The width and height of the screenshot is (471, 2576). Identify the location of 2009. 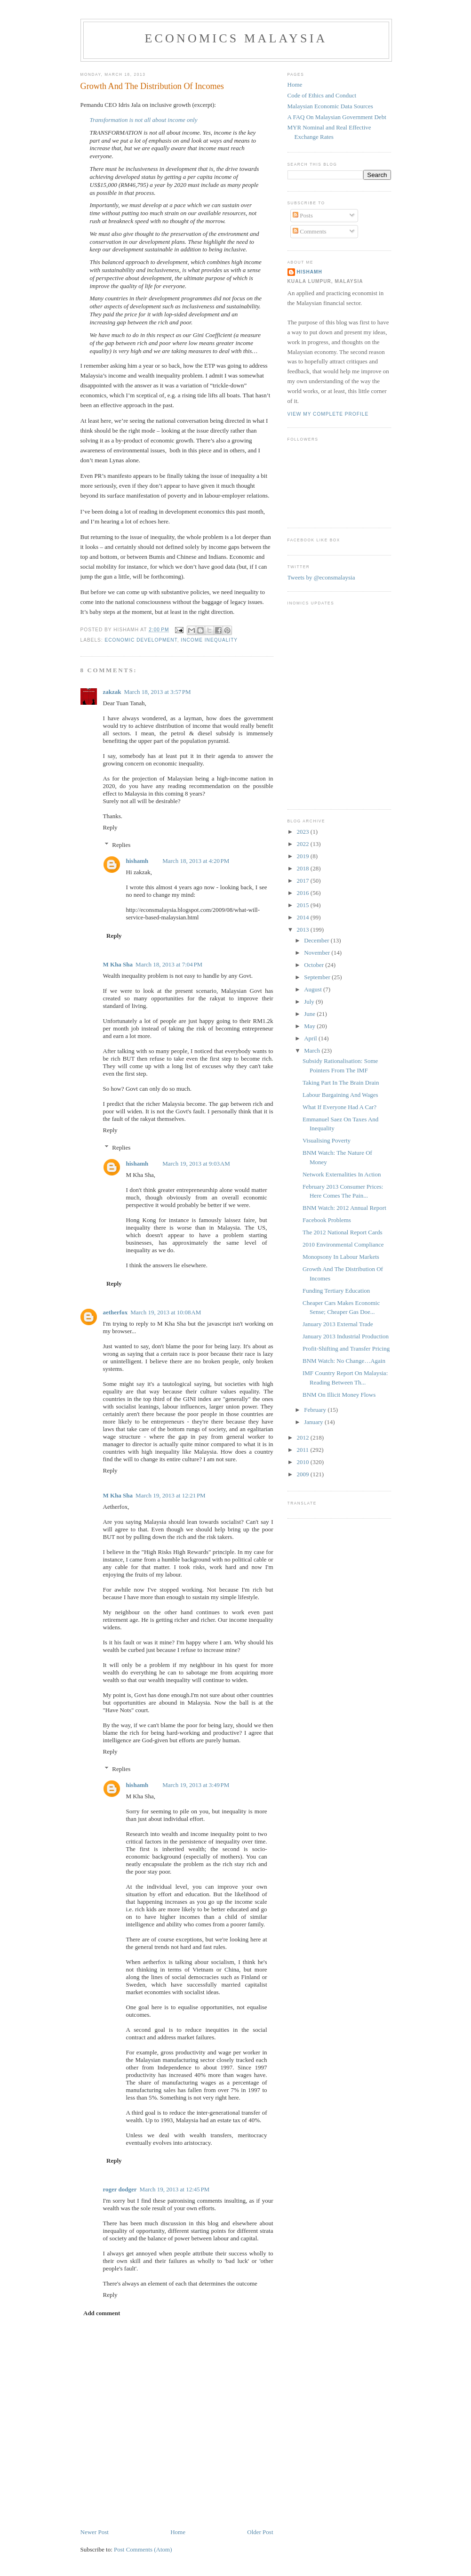
(304, 1474).